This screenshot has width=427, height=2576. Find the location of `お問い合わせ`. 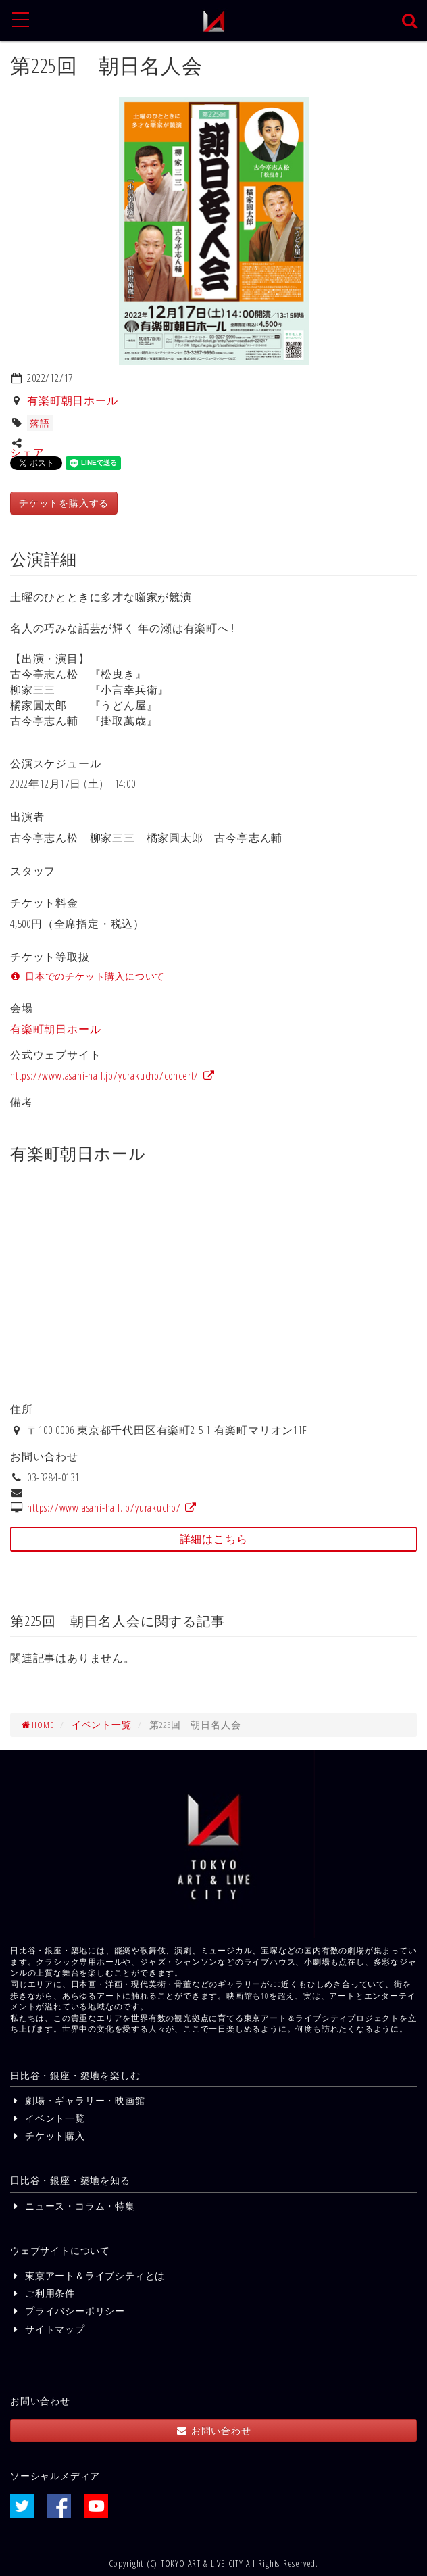

お問い合わせ is located at coordinates (213, 2430).